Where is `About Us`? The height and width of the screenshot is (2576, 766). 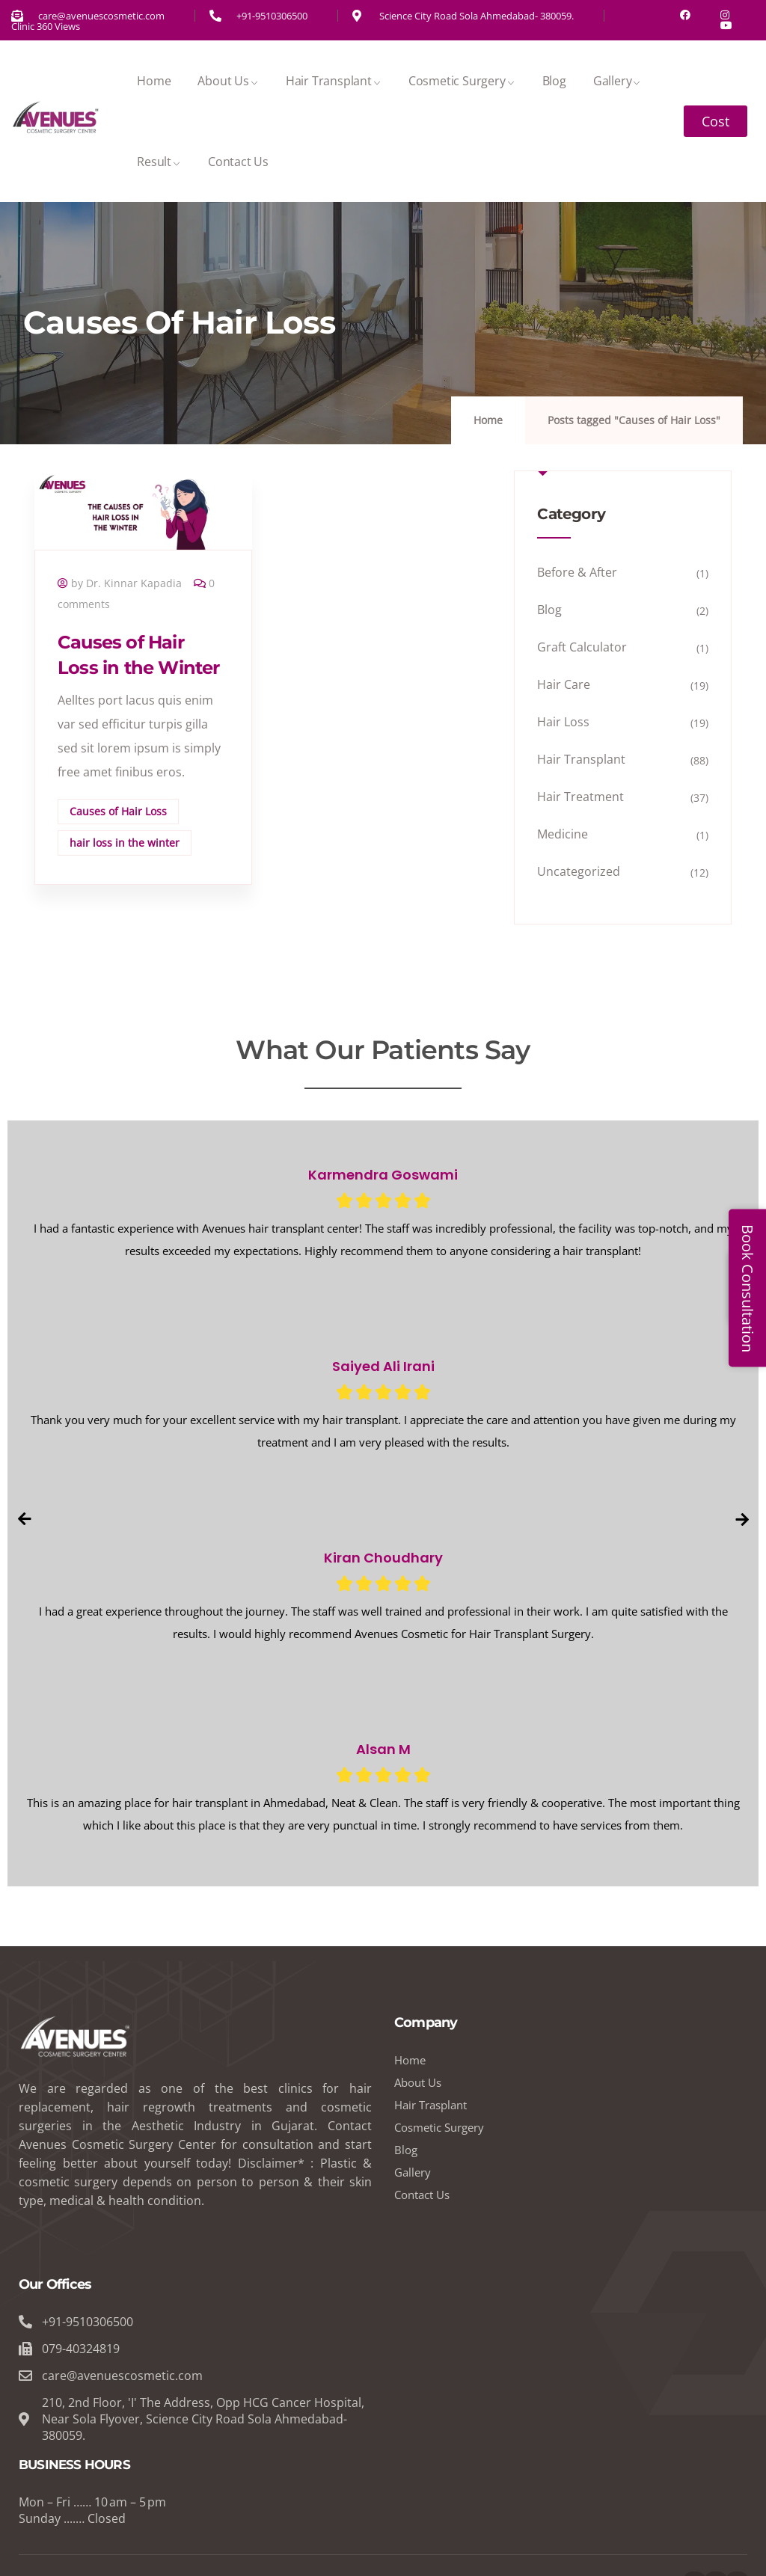
About Us is located at coordinates (227, 81).